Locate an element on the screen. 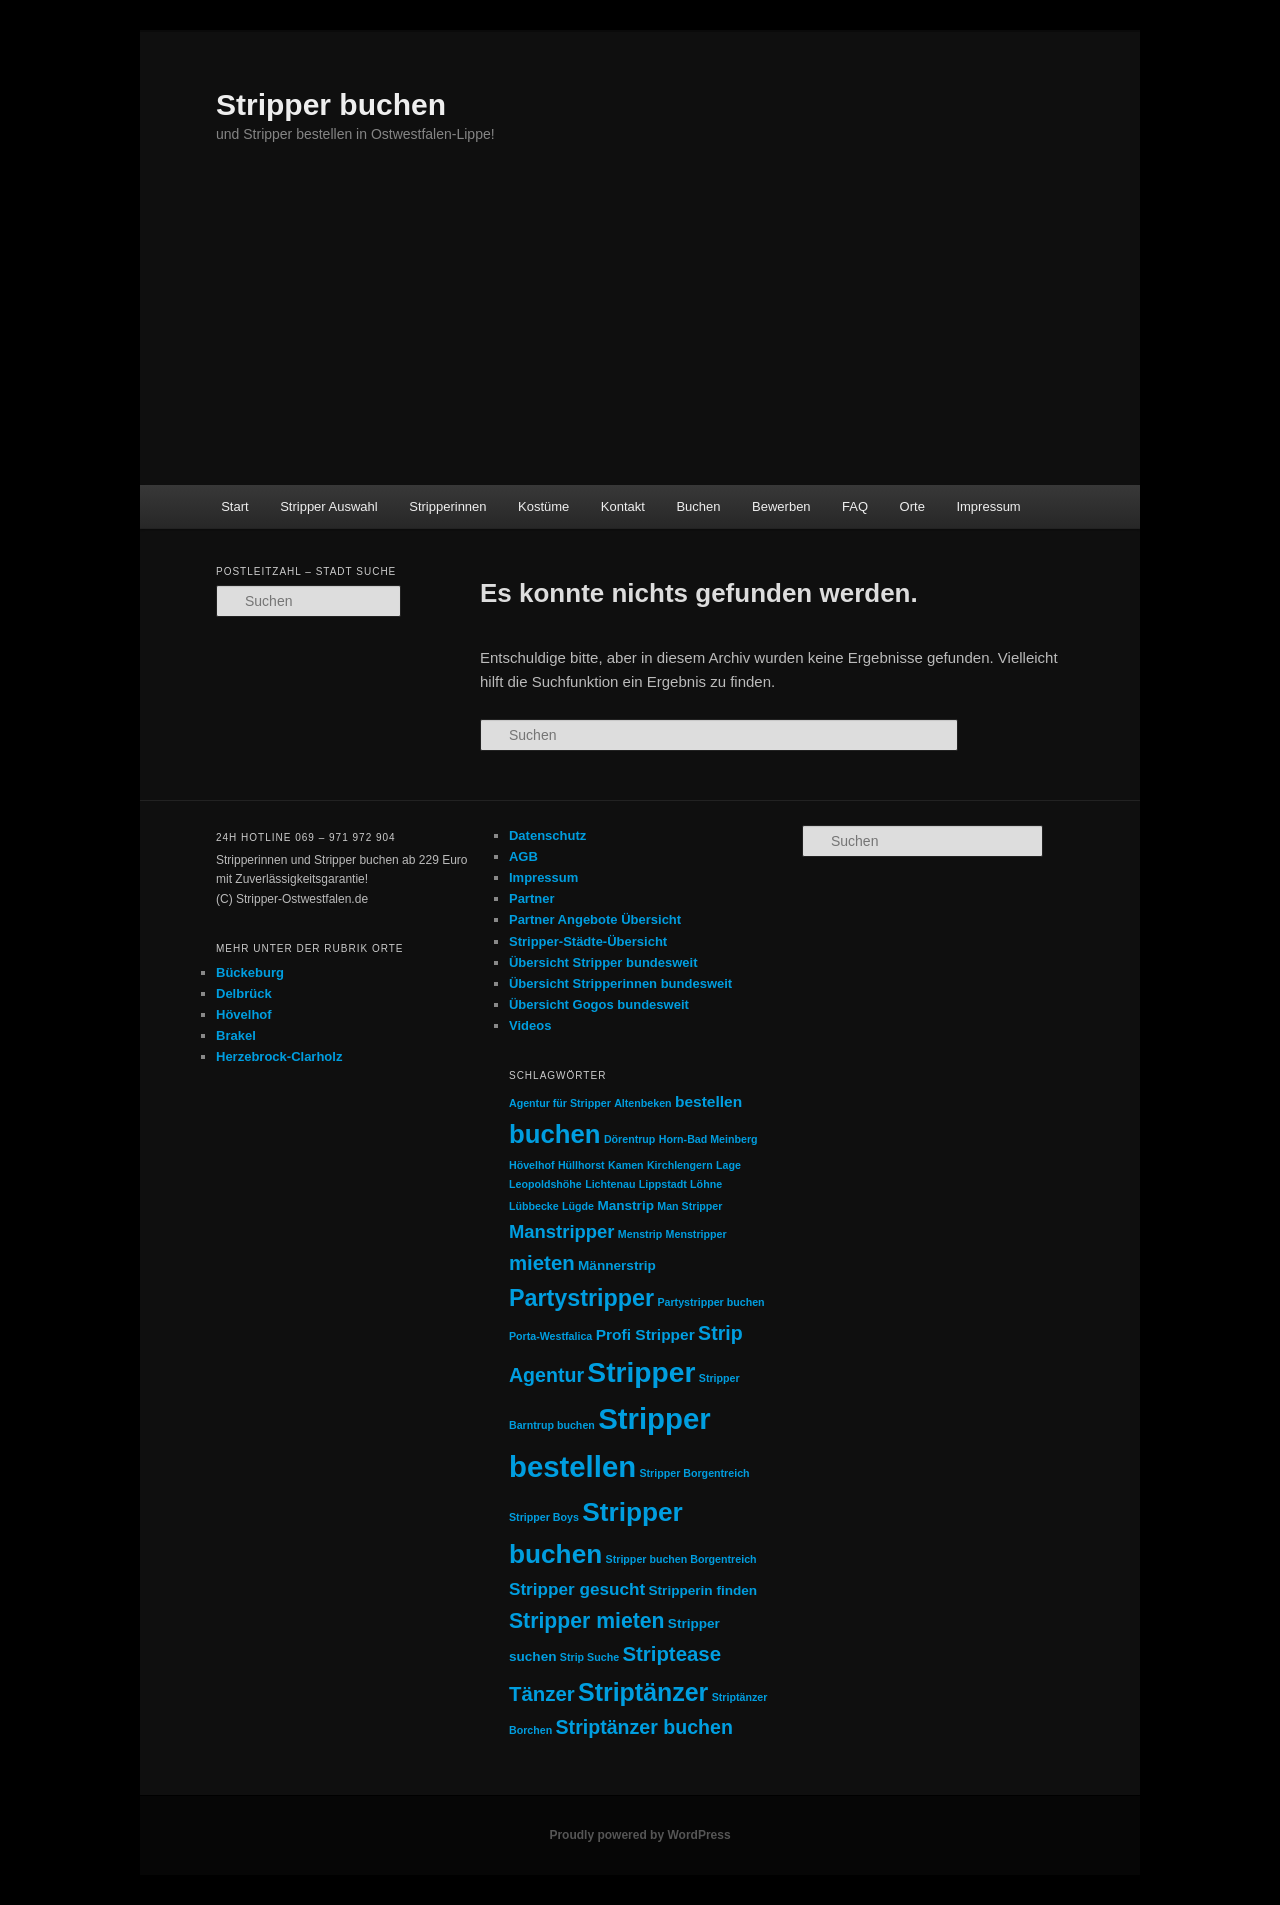 Image resolution: width=1280 pixels, height=1905 pixels. Bückeburg is located at coordinates (250, 972).